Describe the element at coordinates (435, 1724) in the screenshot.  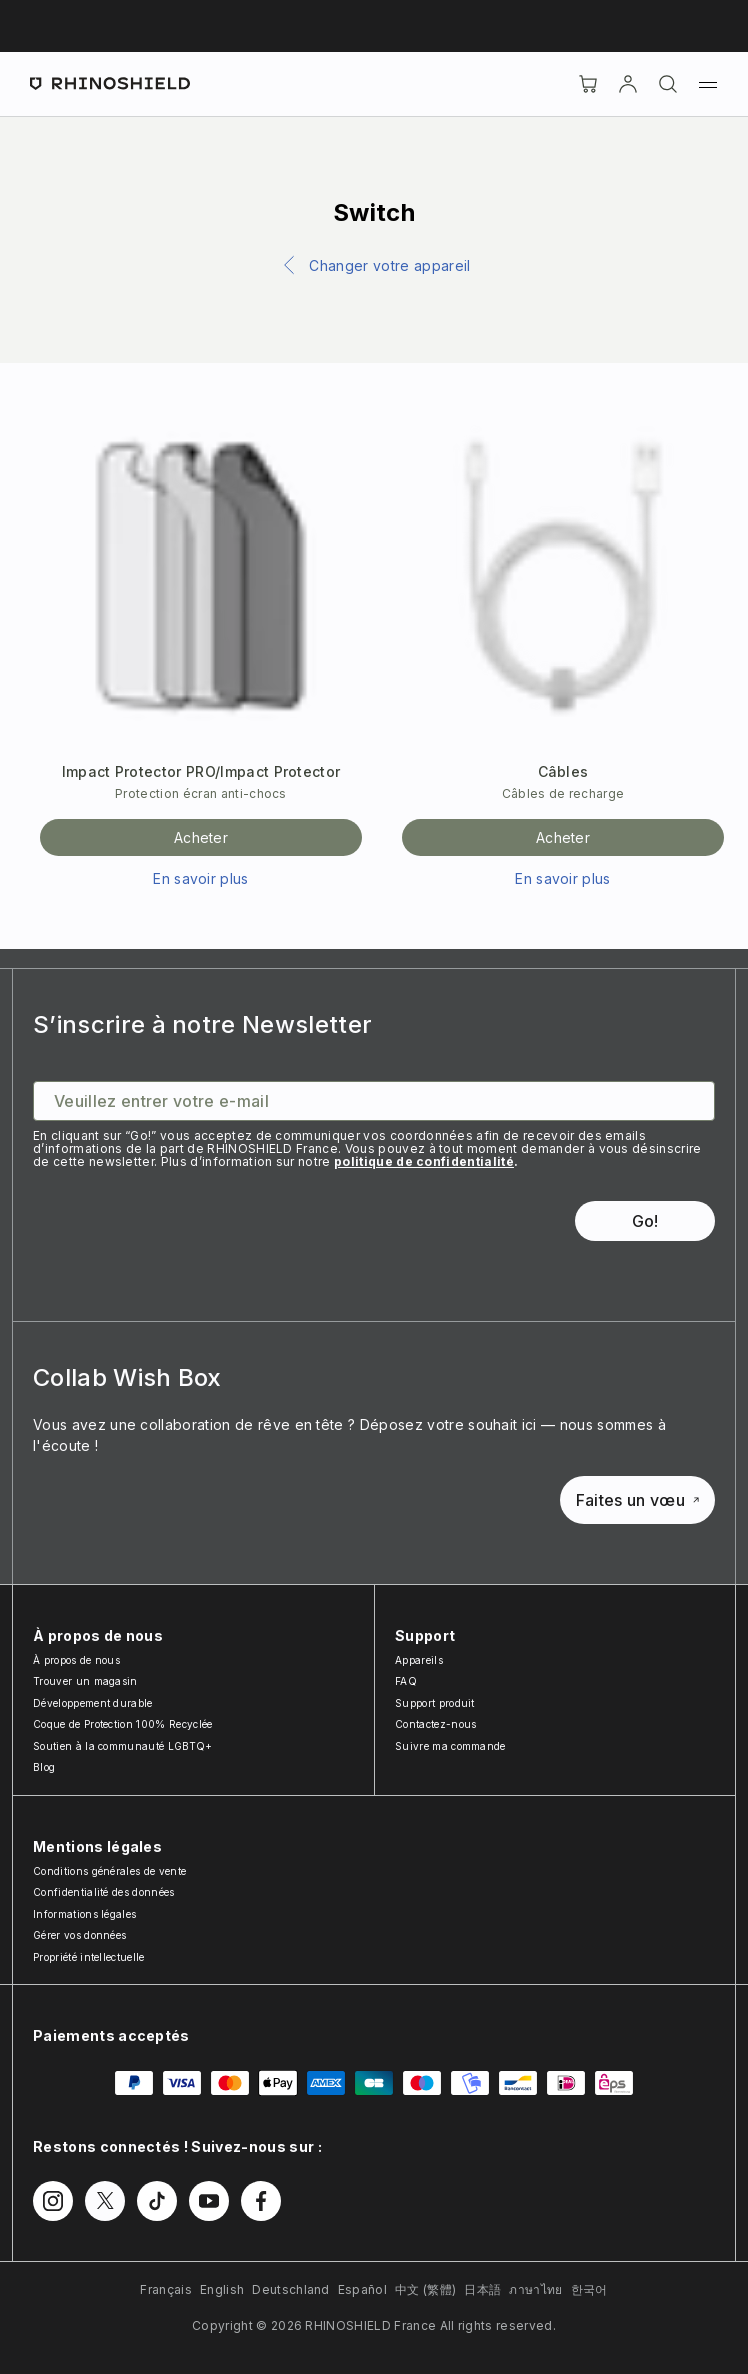
I see `Contactez-nous` at that location.